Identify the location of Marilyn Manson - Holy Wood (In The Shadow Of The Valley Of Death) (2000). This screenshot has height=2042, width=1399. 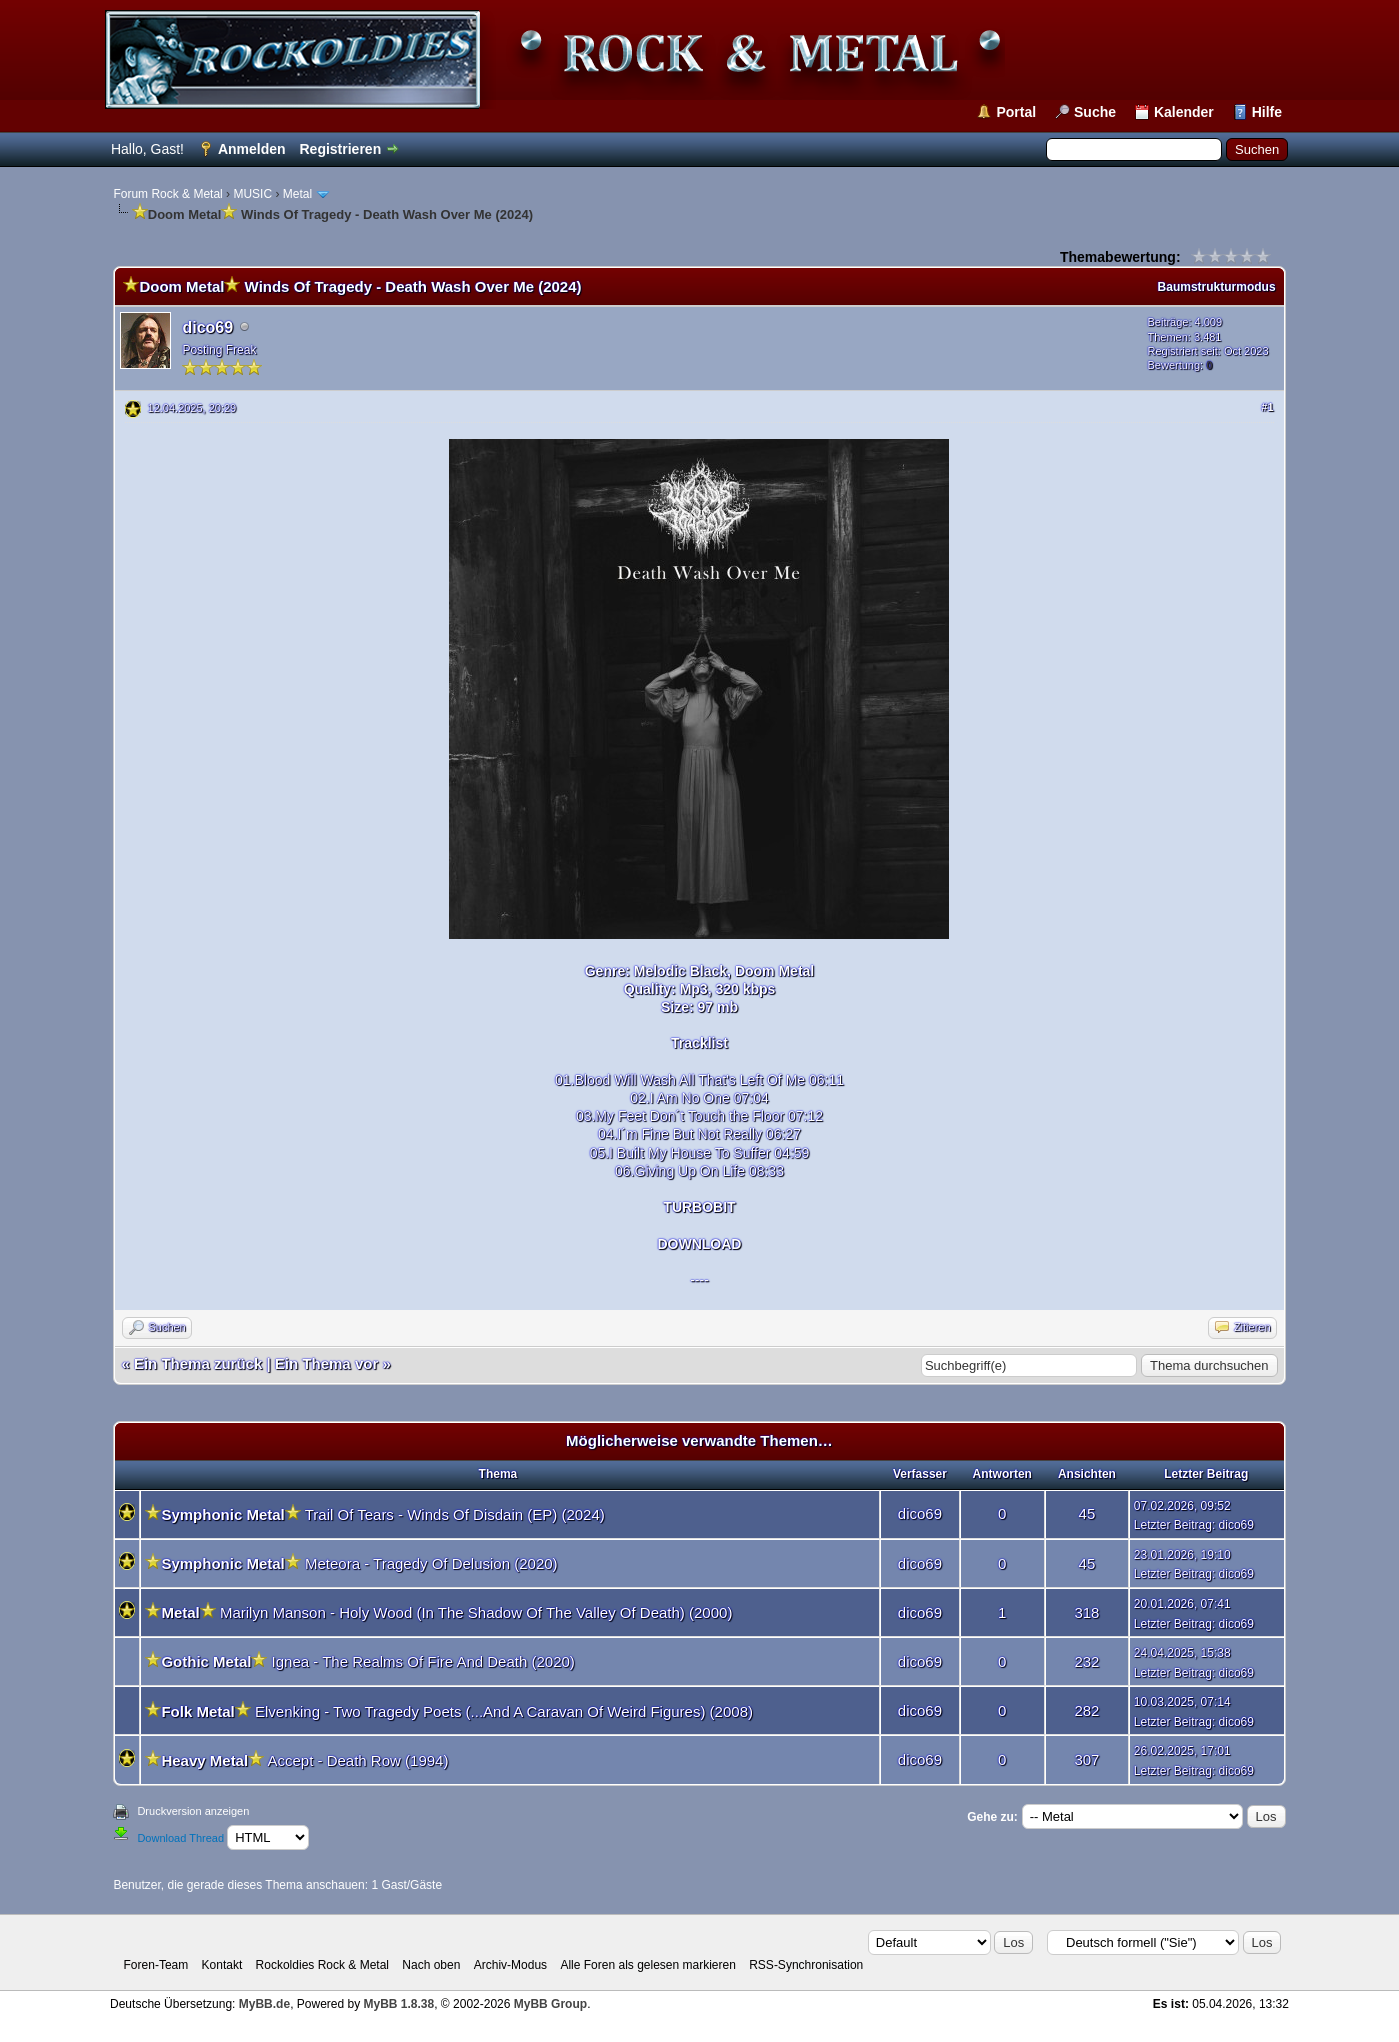
(476, 1612).